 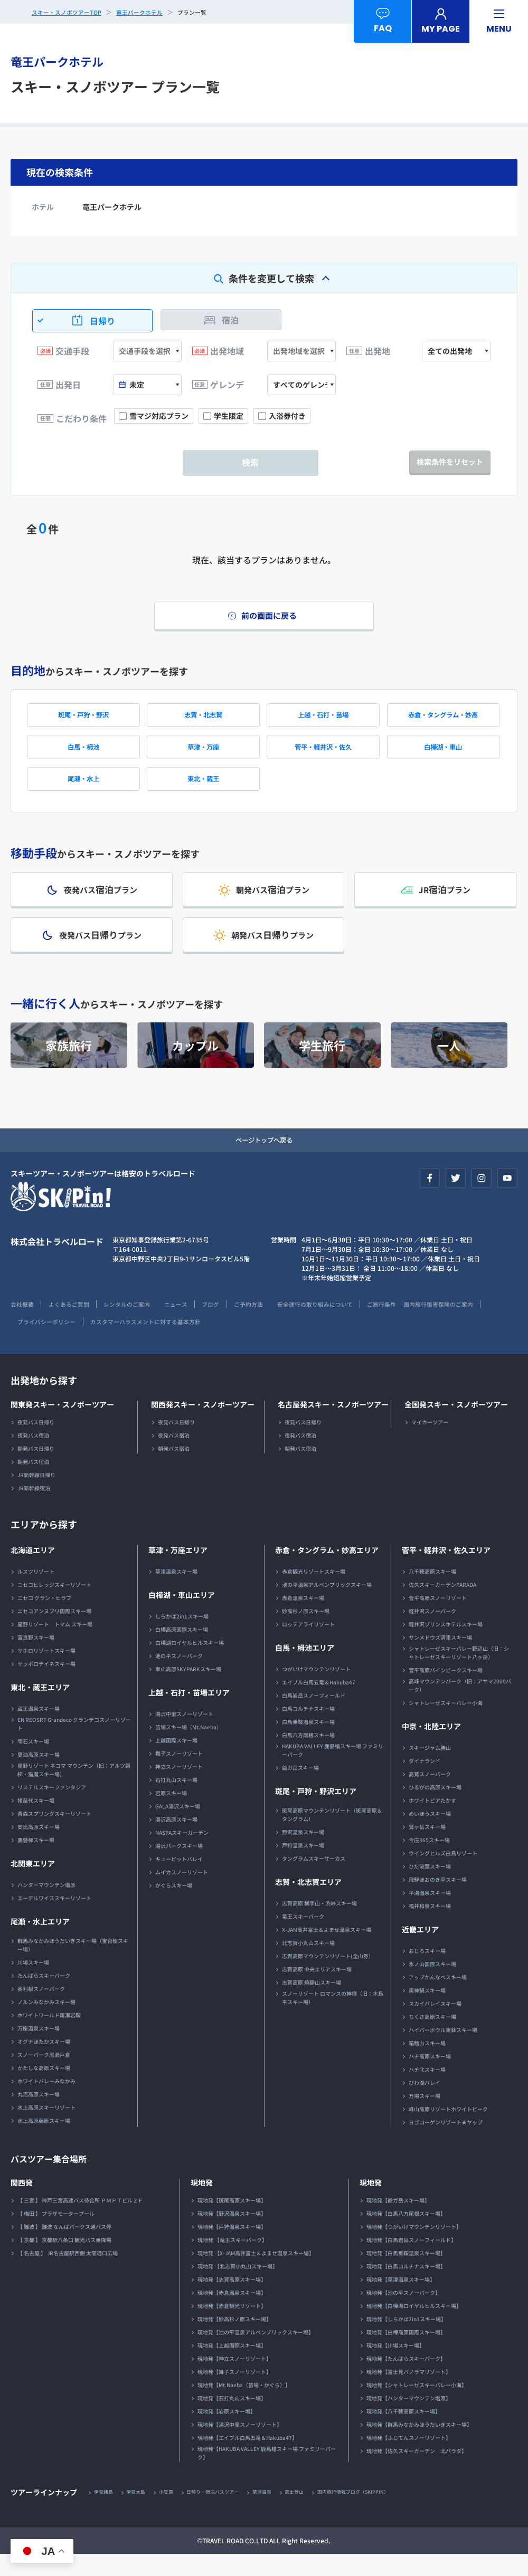 What do you see at coordinates (303, 1619) in the screenshot?
I see `赤倉温泉スキー場` at bounding box center [303, 1619].